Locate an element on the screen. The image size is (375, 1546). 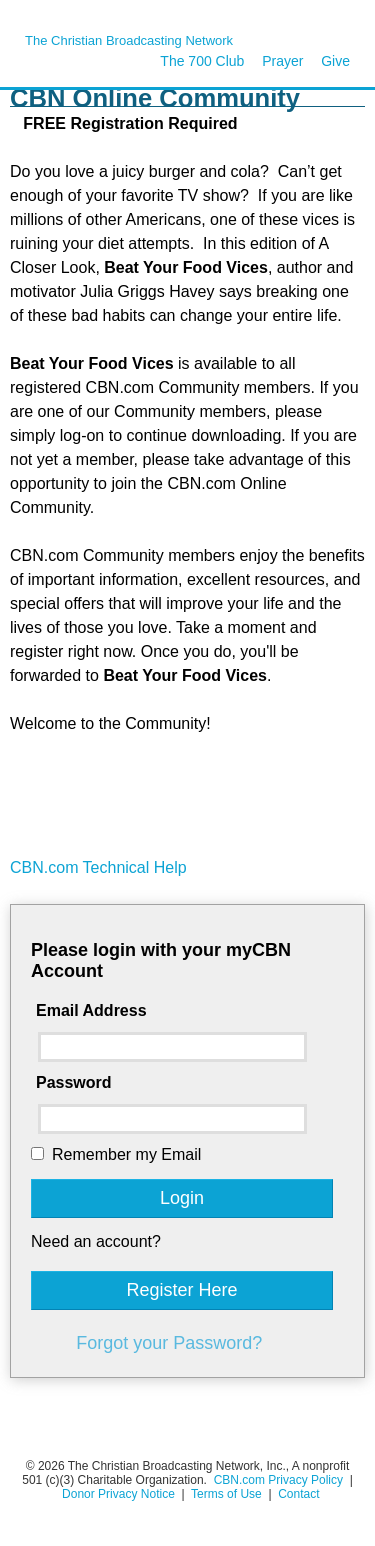
Register Here is located at coordinates (181, 1290).